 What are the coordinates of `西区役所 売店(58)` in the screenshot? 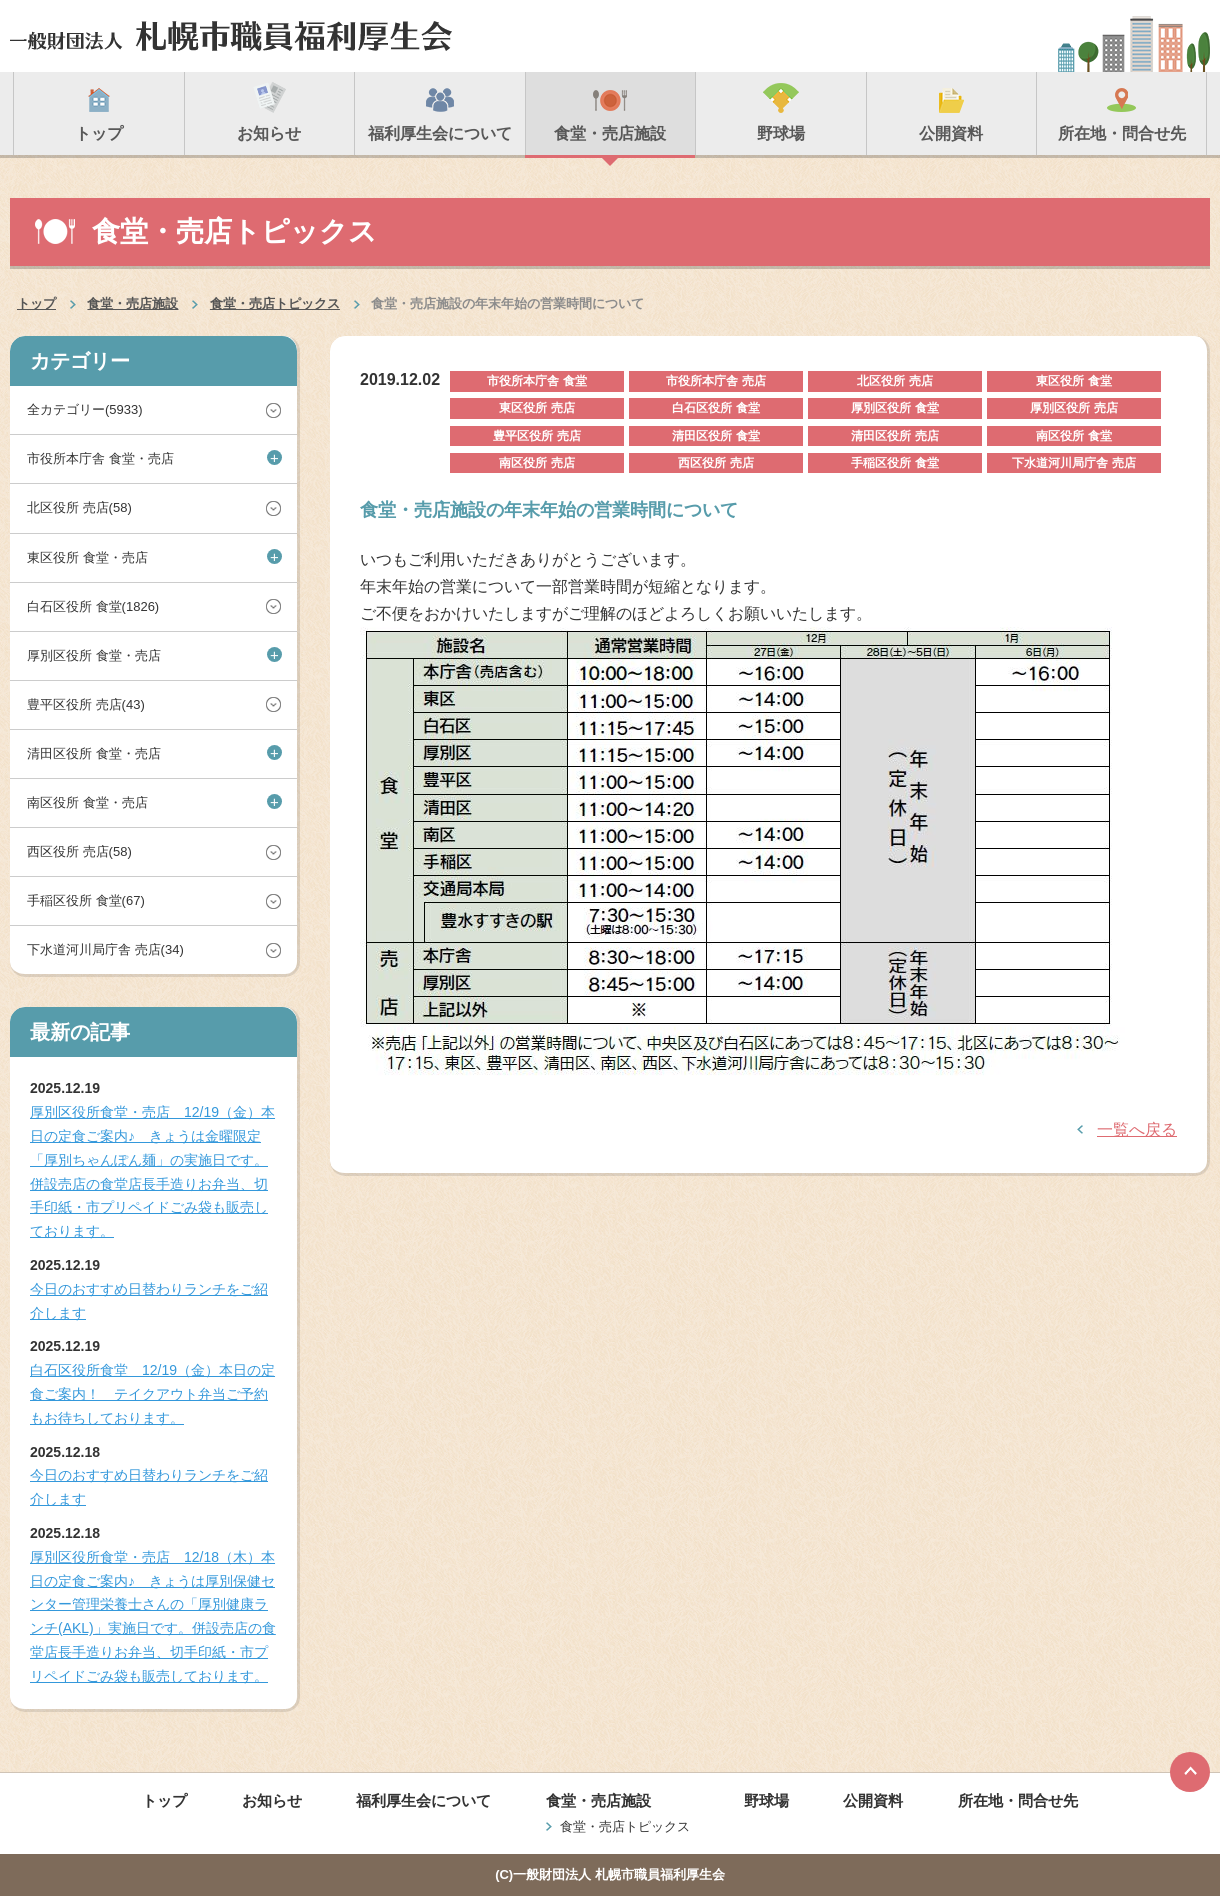 It's located at (79, 851).